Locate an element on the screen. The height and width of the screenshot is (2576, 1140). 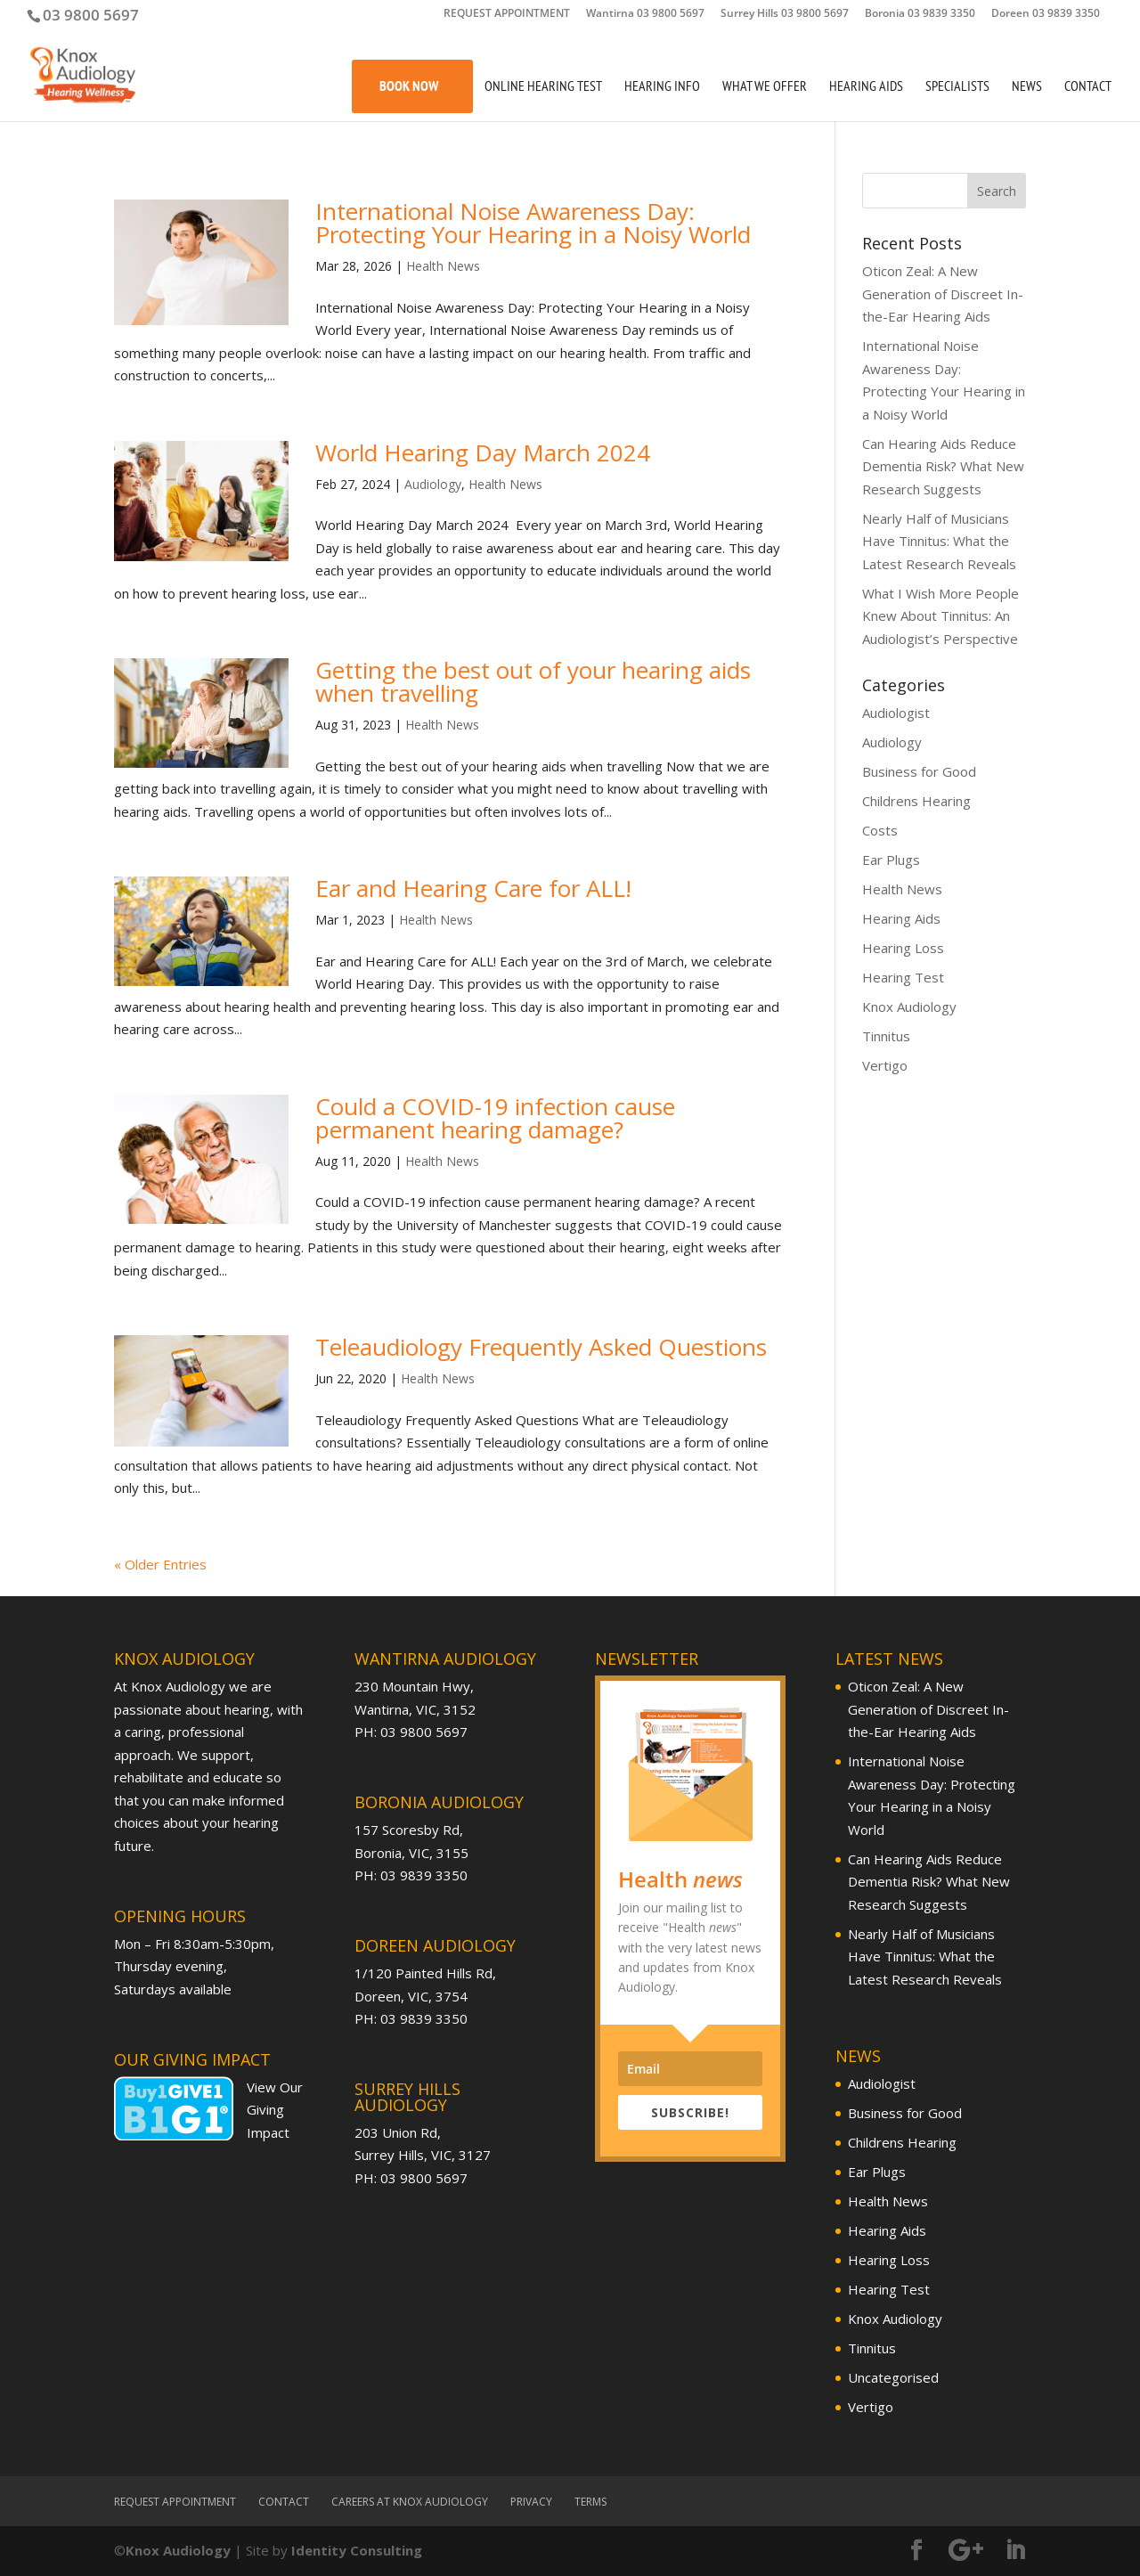
World Hearing Day March 2024 is located at coordinates (485, 452).